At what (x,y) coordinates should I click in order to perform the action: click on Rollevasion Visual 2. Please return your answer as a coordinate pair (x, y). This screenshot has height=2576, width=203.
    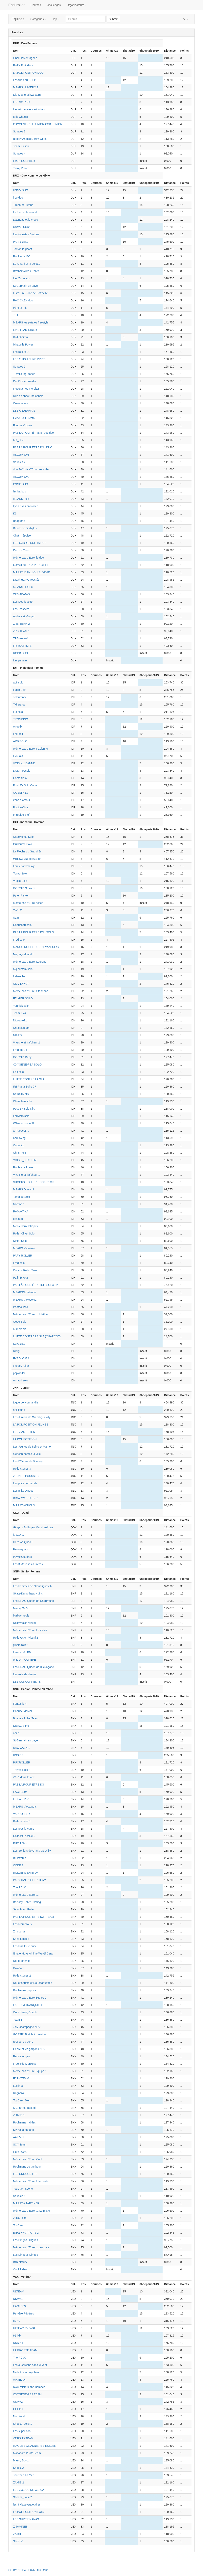
    Looking at the image, I should click on (25, 1637).